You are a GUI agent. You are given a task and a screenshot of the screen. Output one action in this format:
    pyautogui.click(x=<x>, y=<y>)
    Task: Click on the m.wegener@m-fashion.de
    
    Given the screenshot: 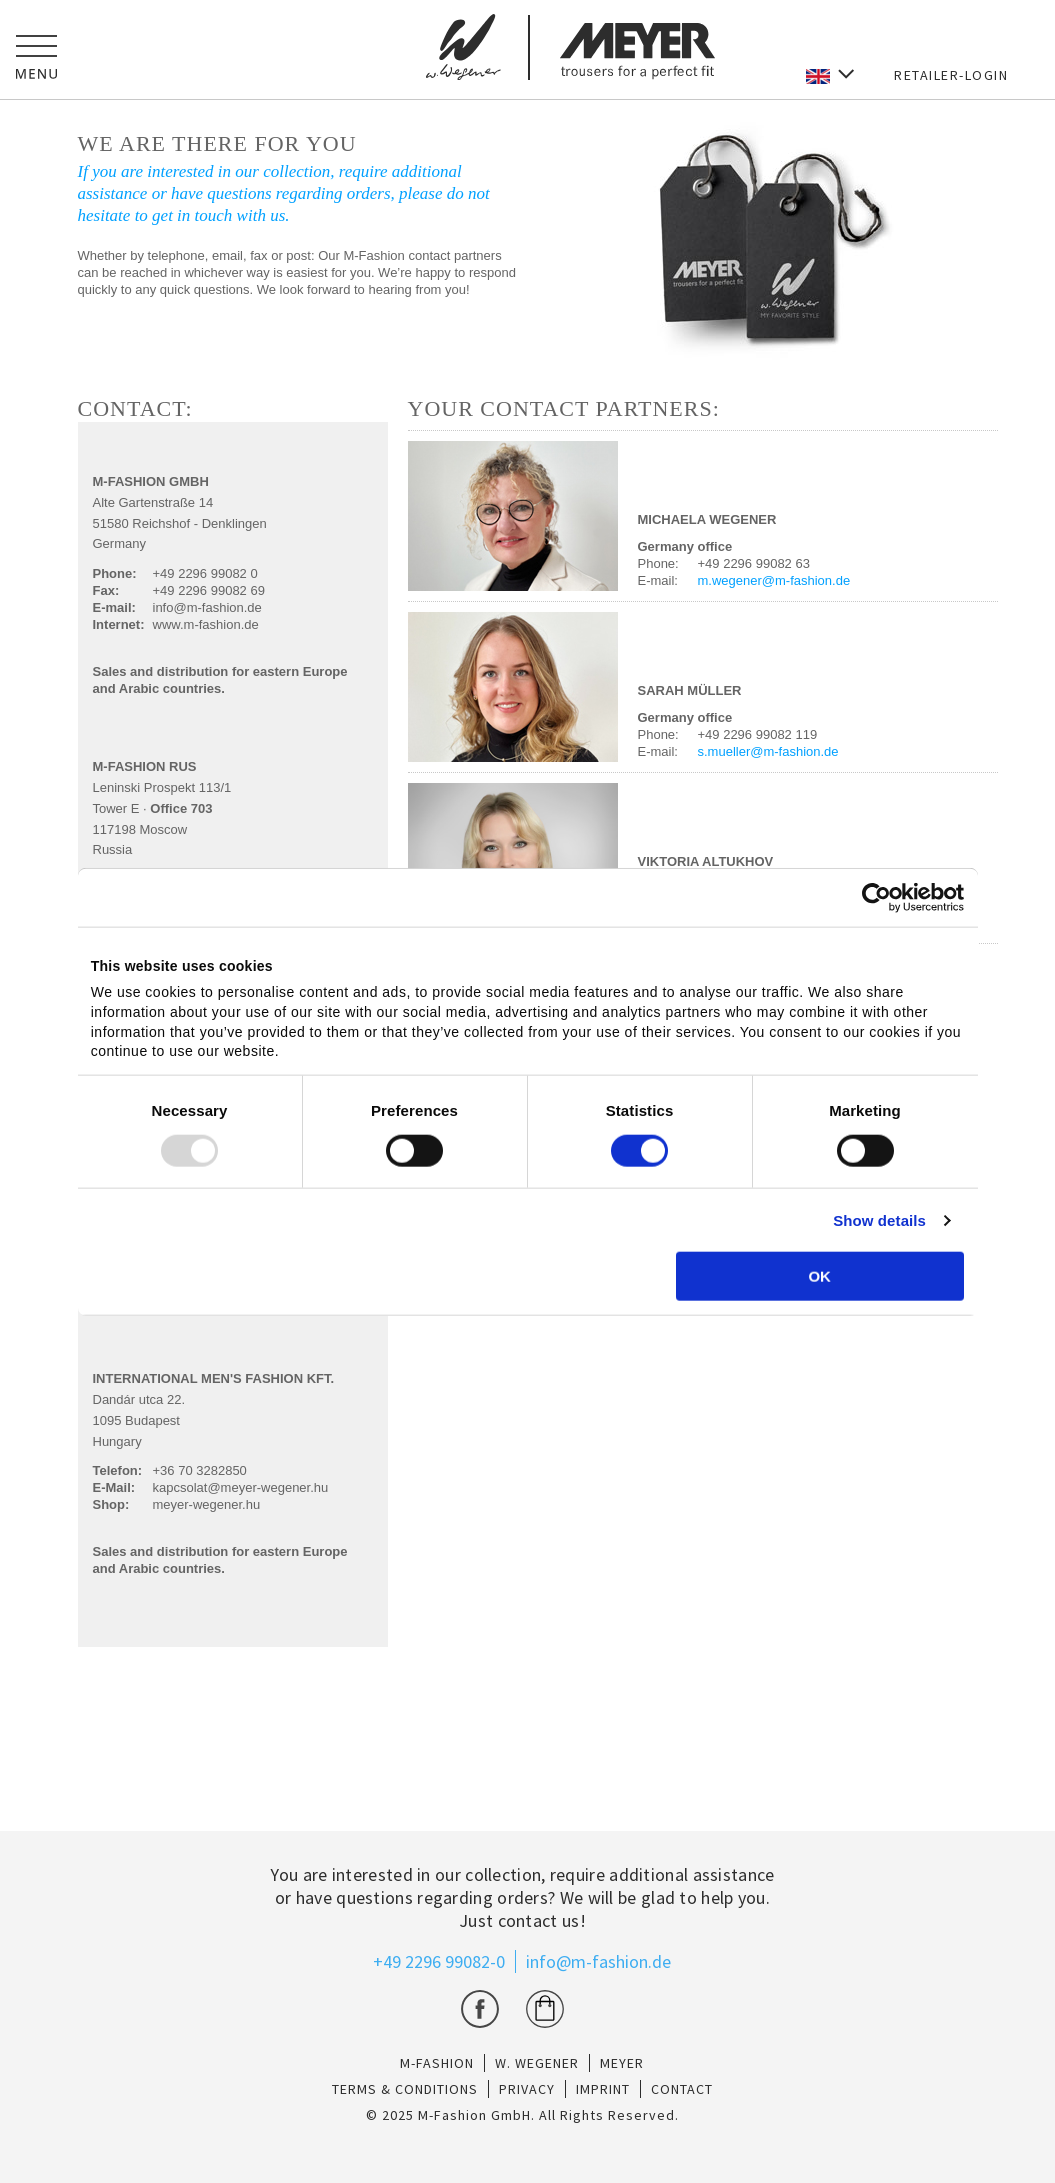 What is the action you would take?
    pyautogui.click(x=774, y=580)
    